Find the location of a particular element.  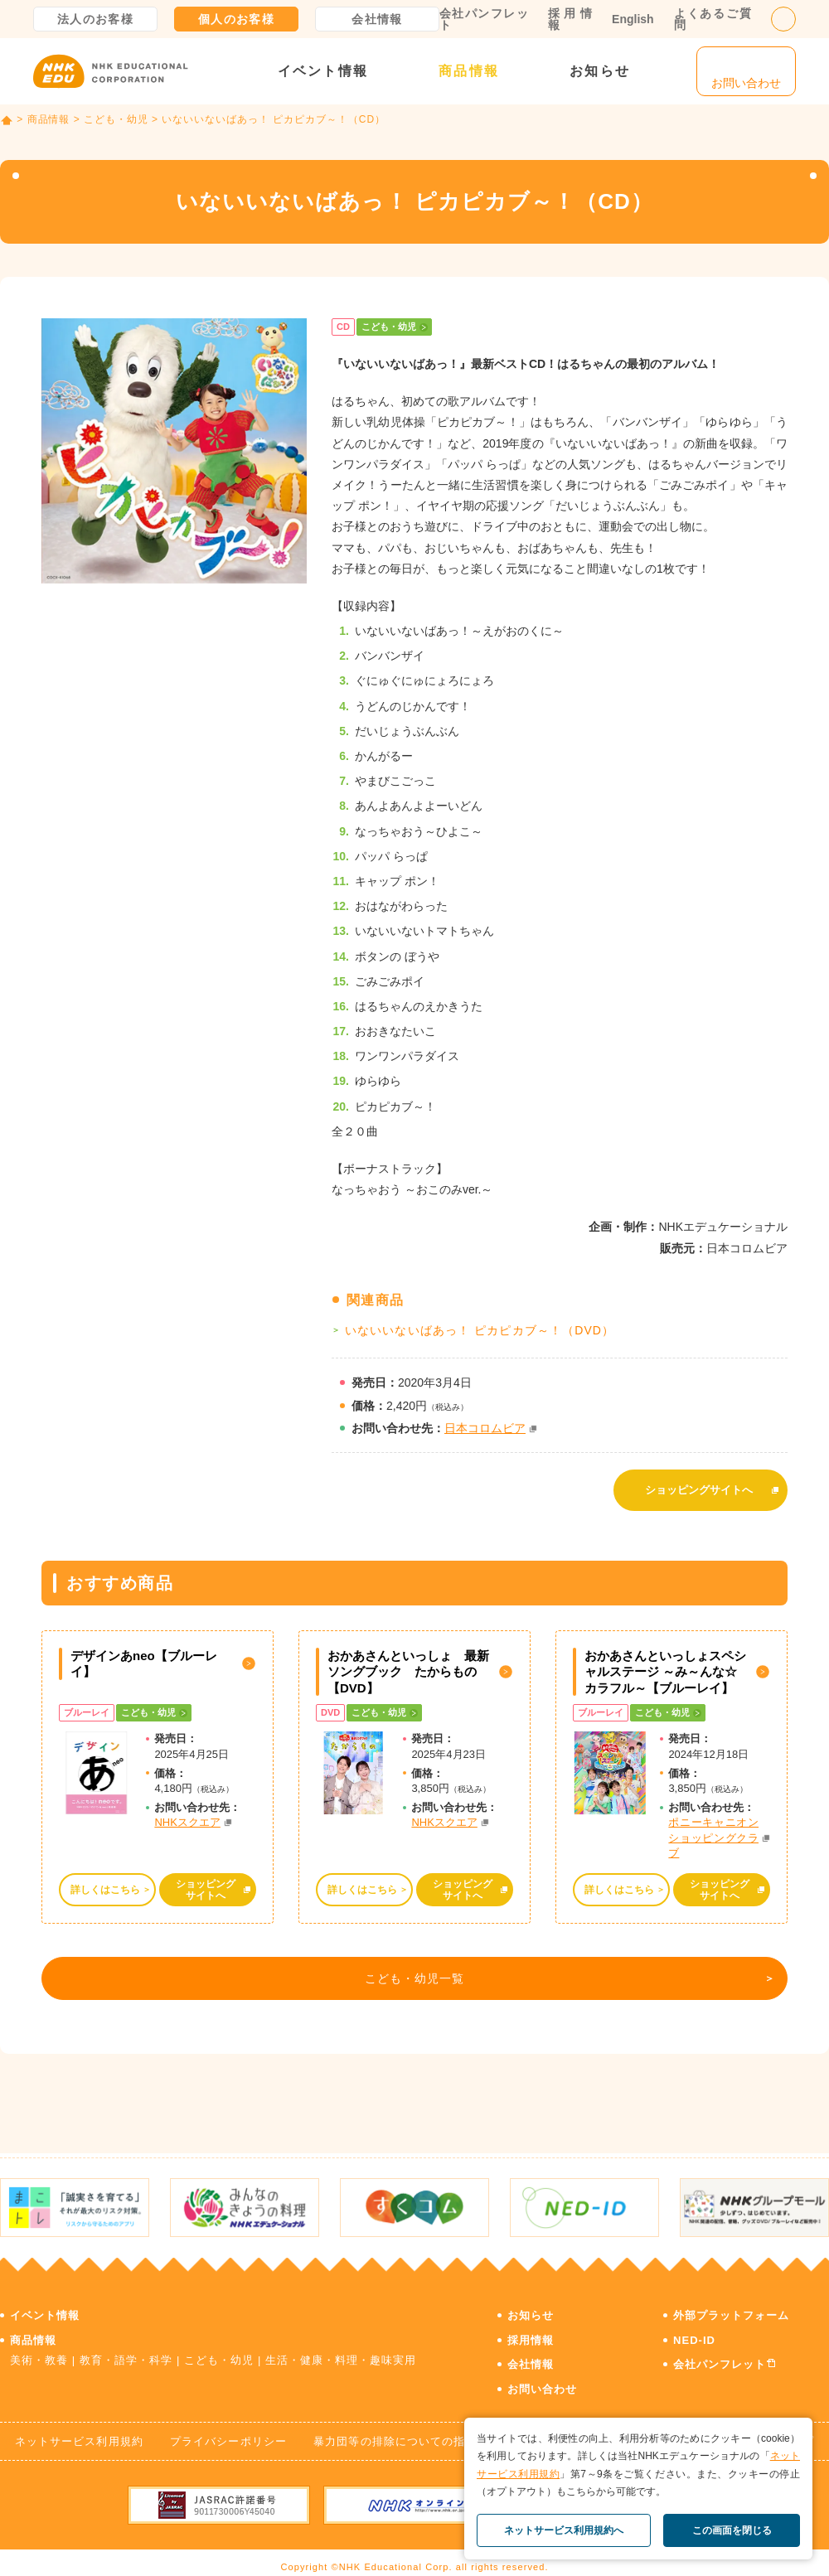

ネットサービス利用規約 is located at coordinates (79, 2429).